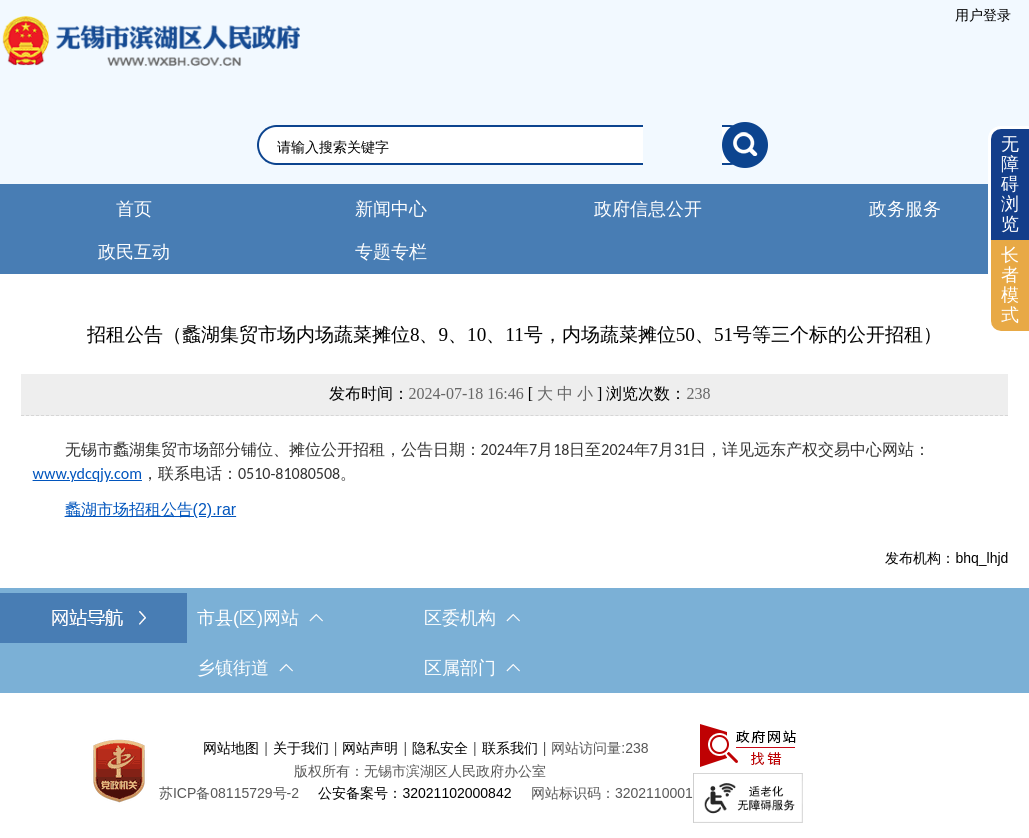 This screenshot has width=1029, height=838. What do you see at coordinates (1010, 183) in the screenshot?
I see `无障碍浏览 [button]` at bounding box center [1010, 183].